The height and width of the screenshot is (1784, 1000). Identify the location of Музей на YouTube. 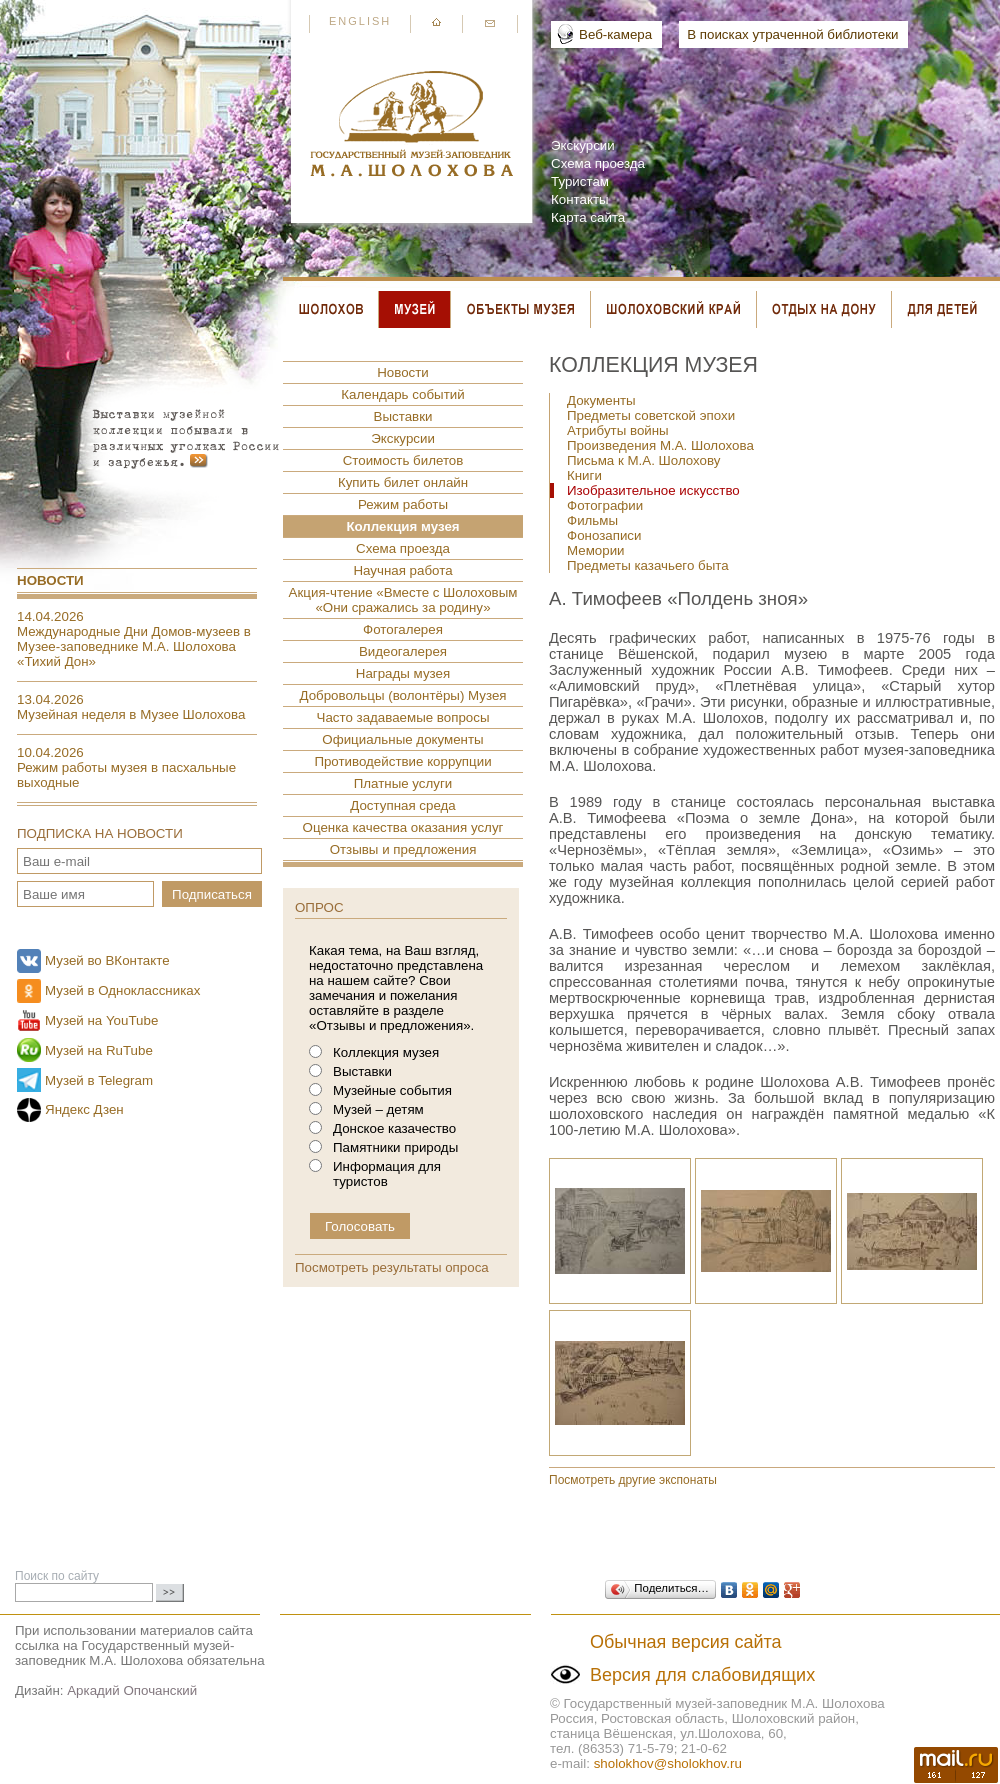
(101, 1020).